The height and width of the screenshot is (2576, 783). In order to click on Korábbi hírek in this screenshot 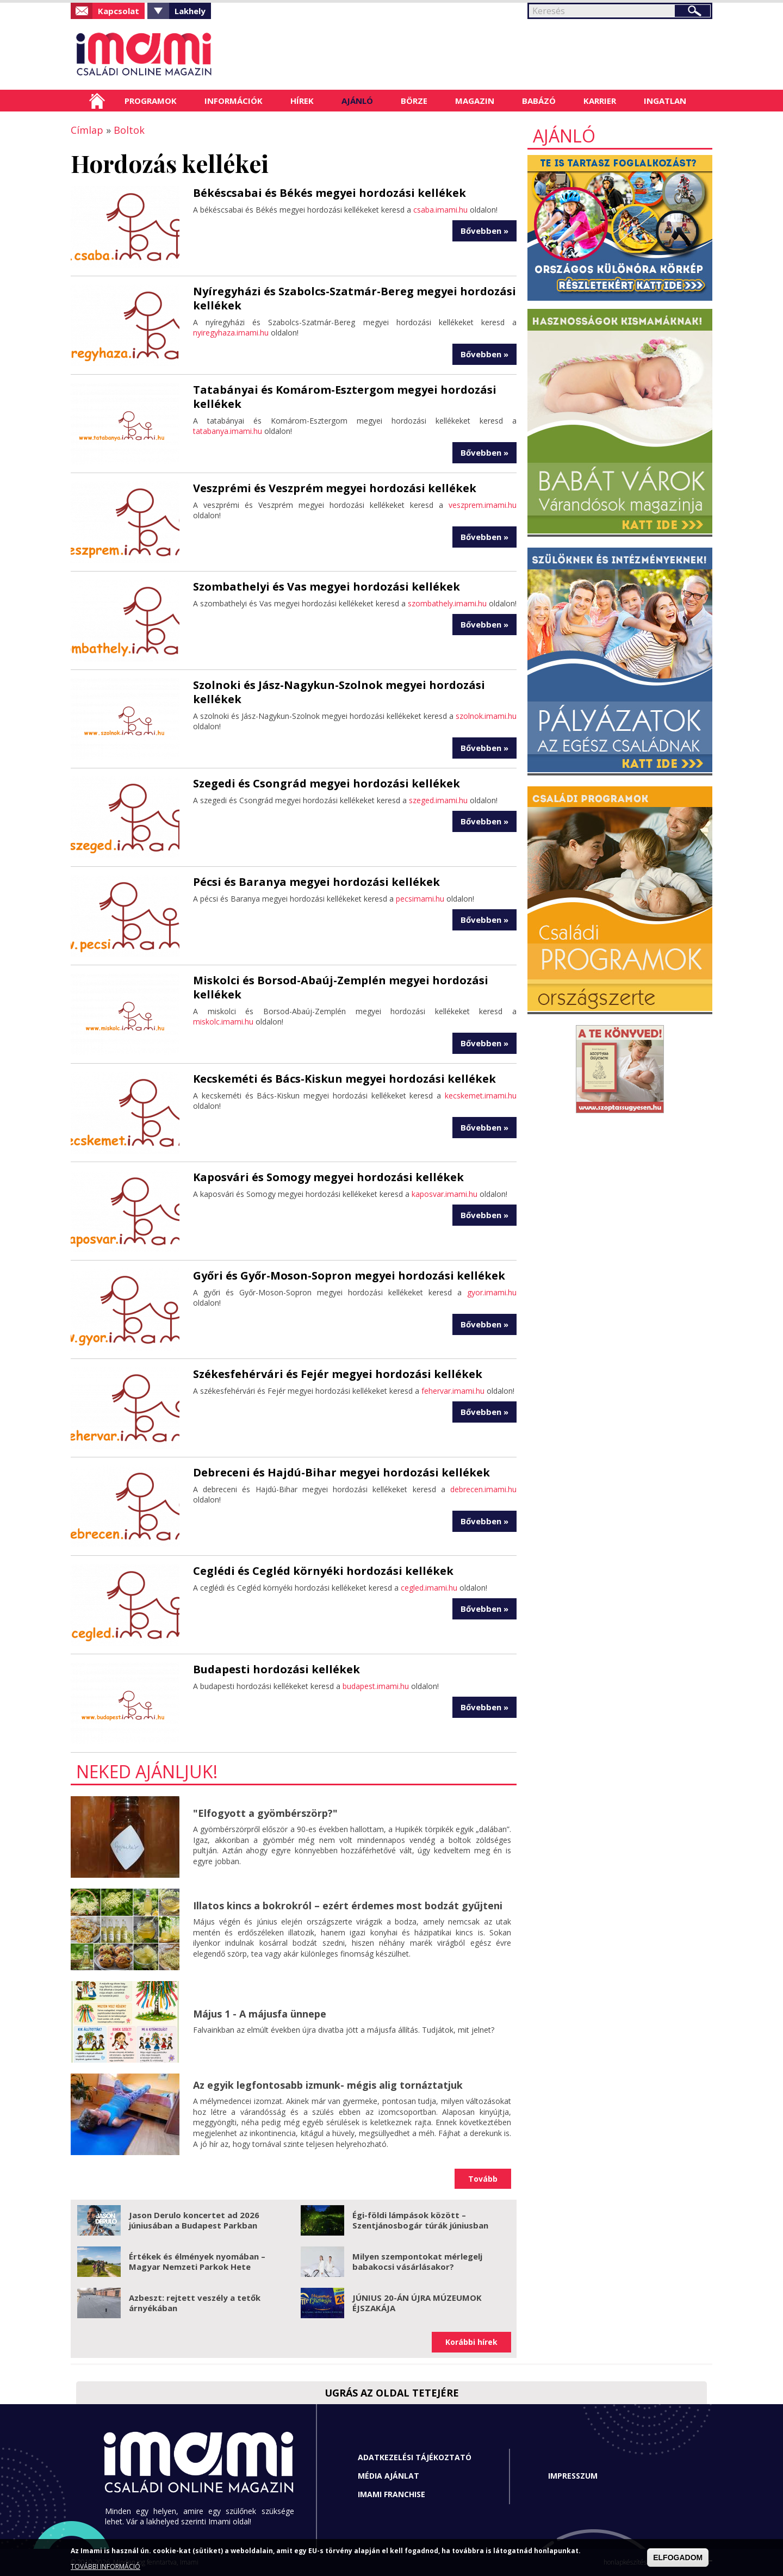, I will do `click(471, 2342)`.